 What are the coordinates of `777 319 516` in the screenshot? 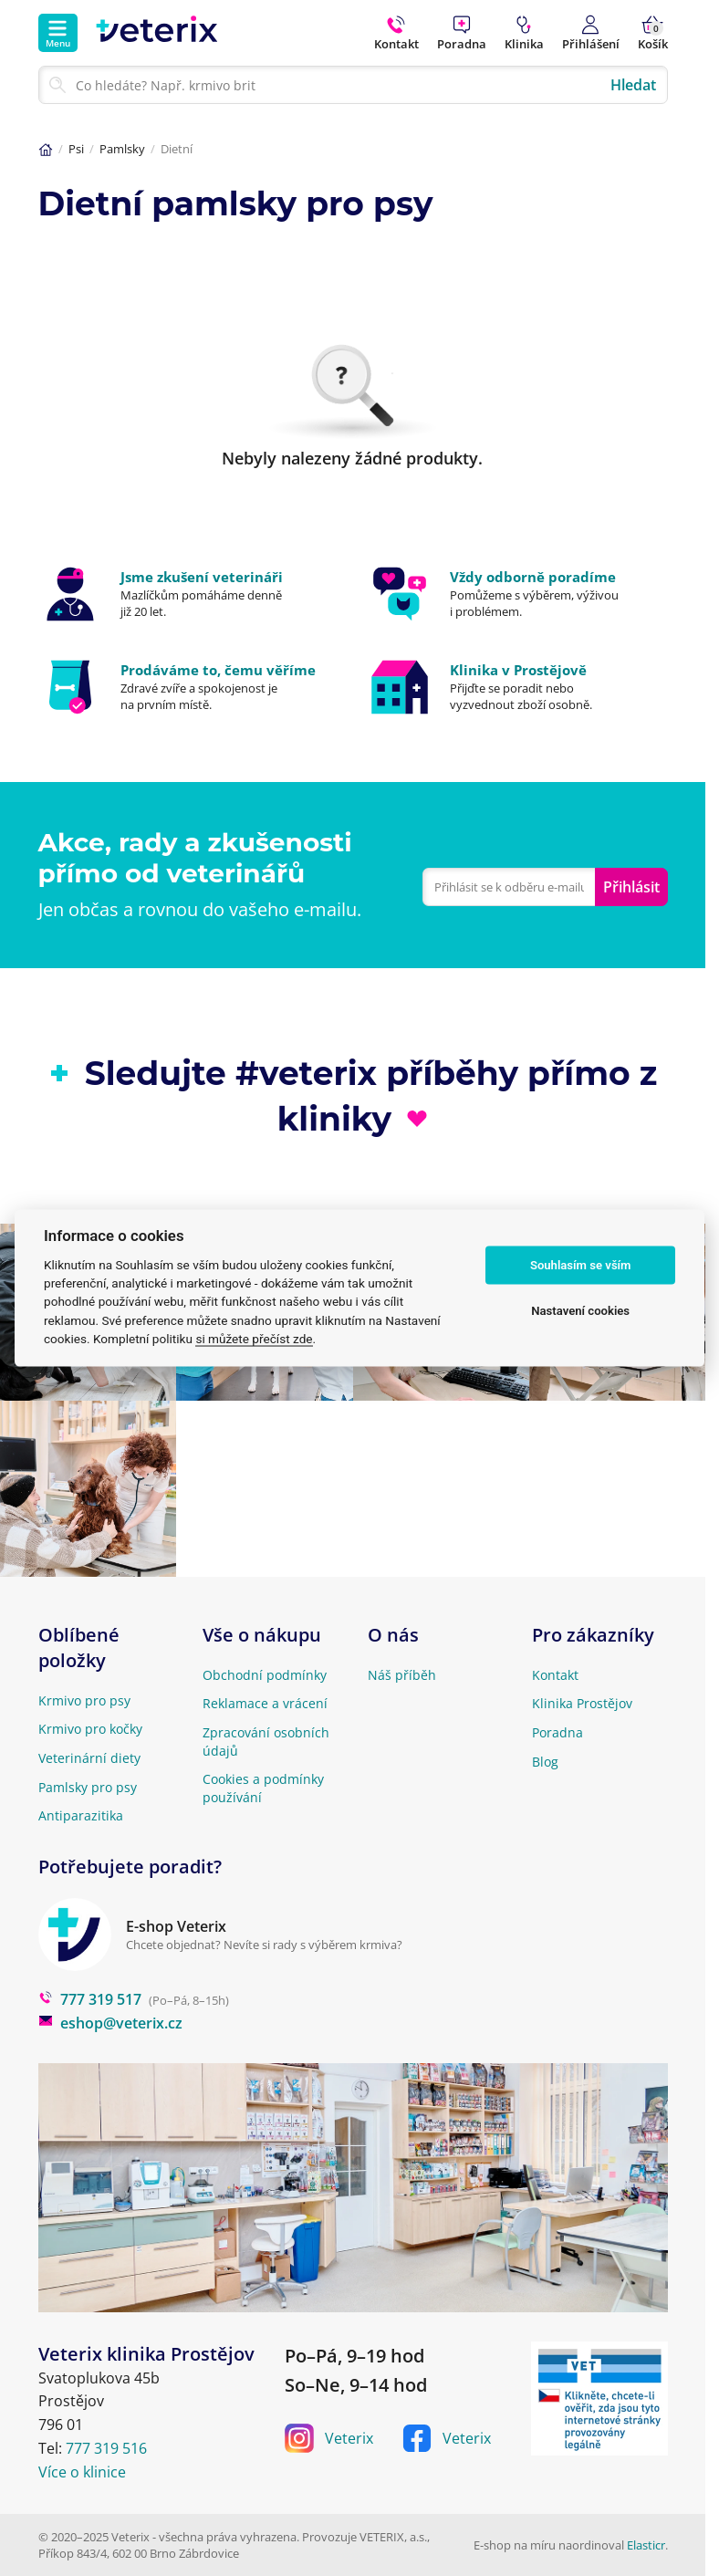 It's located at (106, 2448).